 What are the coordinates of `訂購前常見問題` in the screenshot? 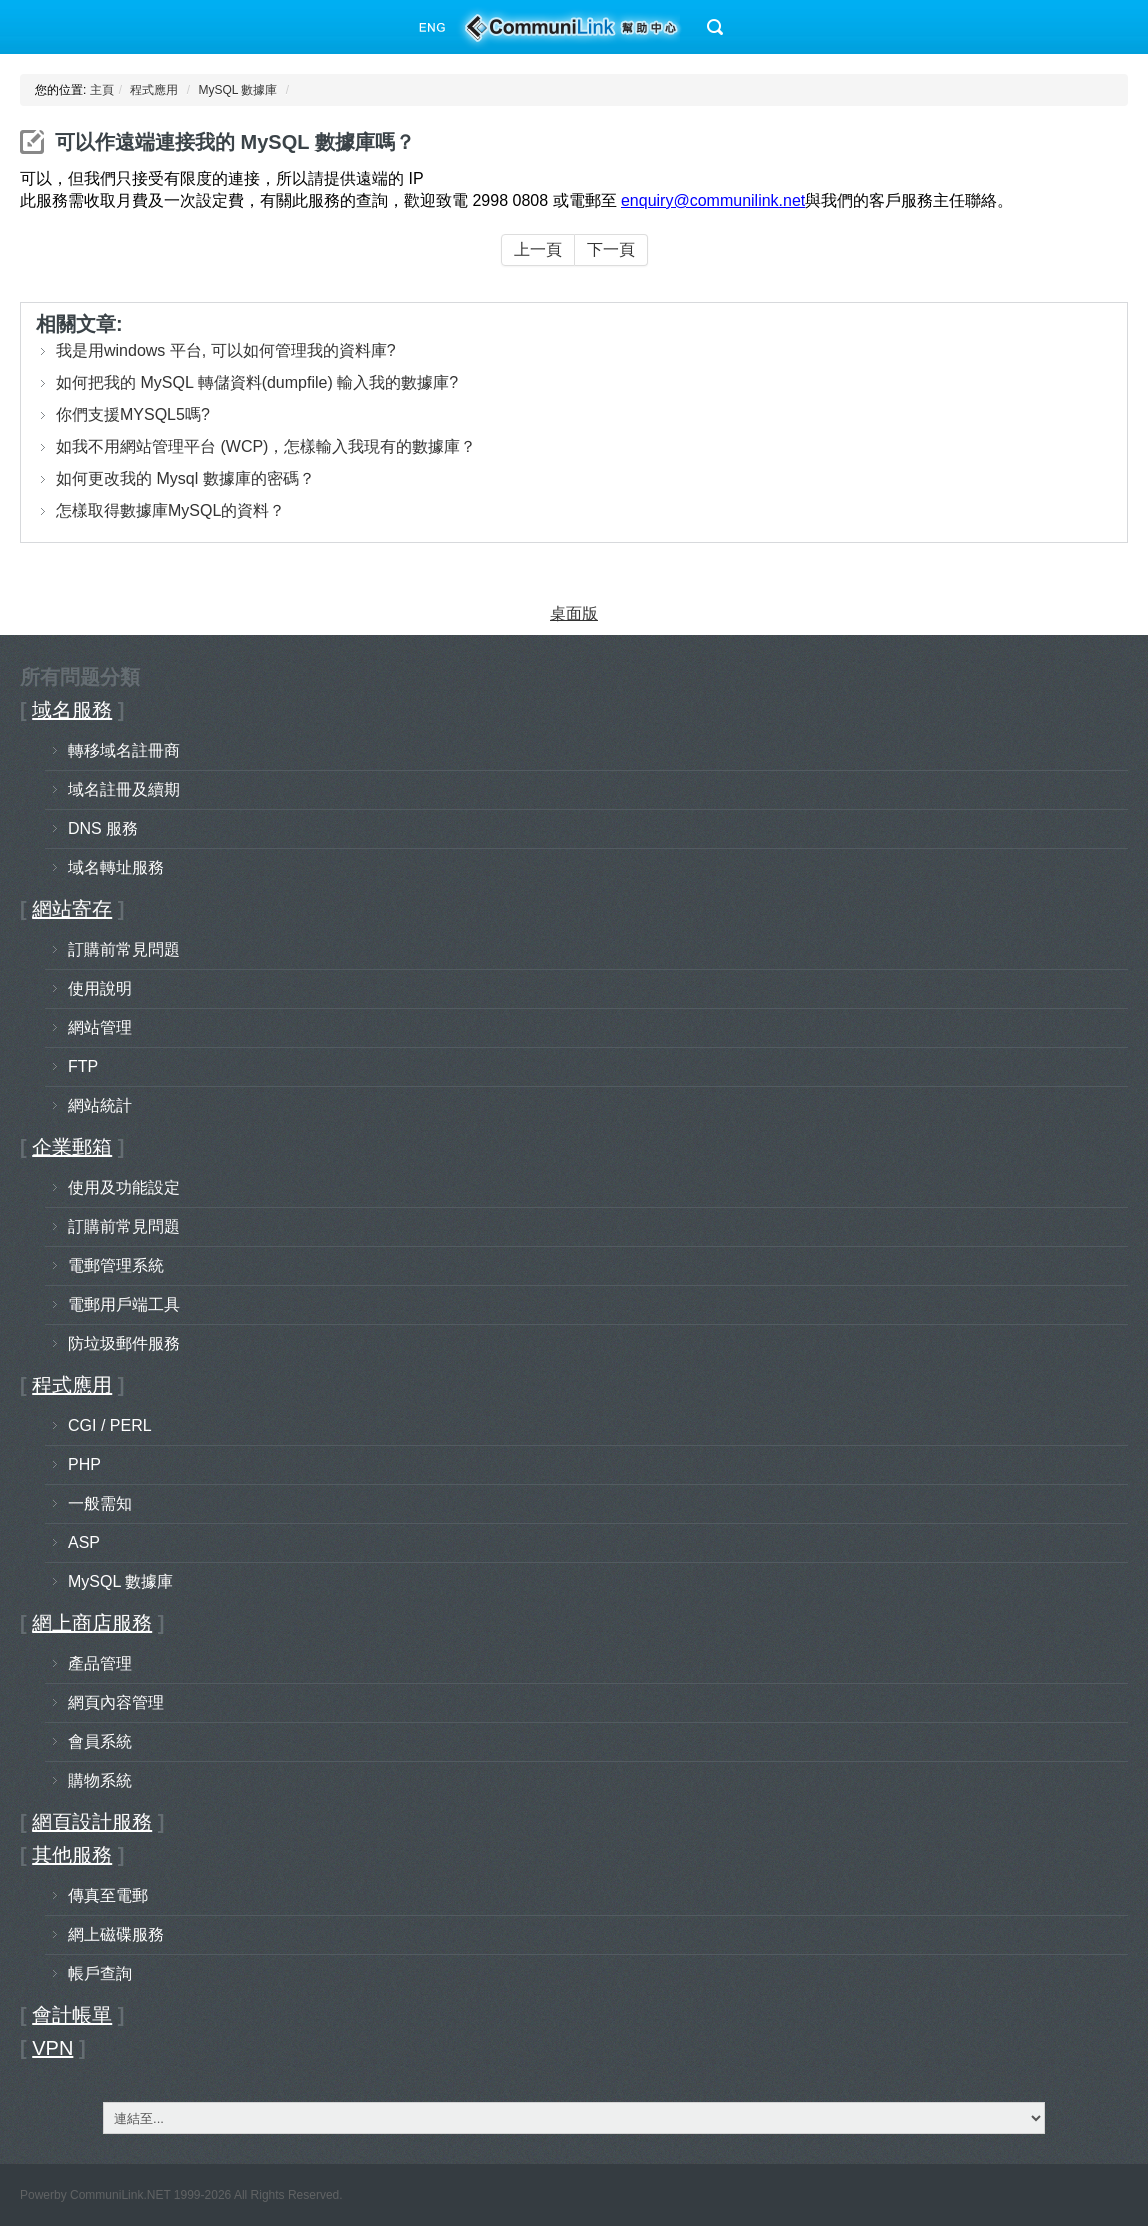 It's located at (124, 949).